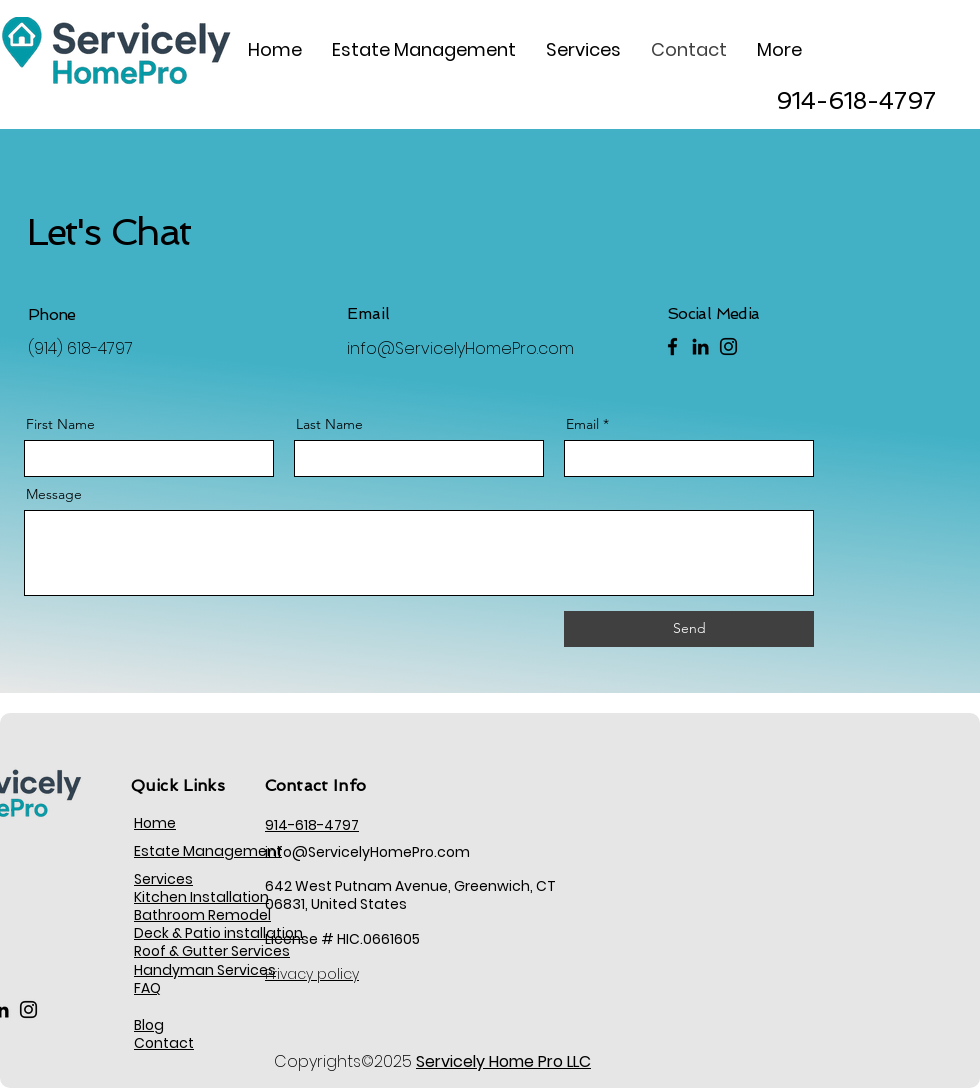  I want to click on Message, so click(54, 494).